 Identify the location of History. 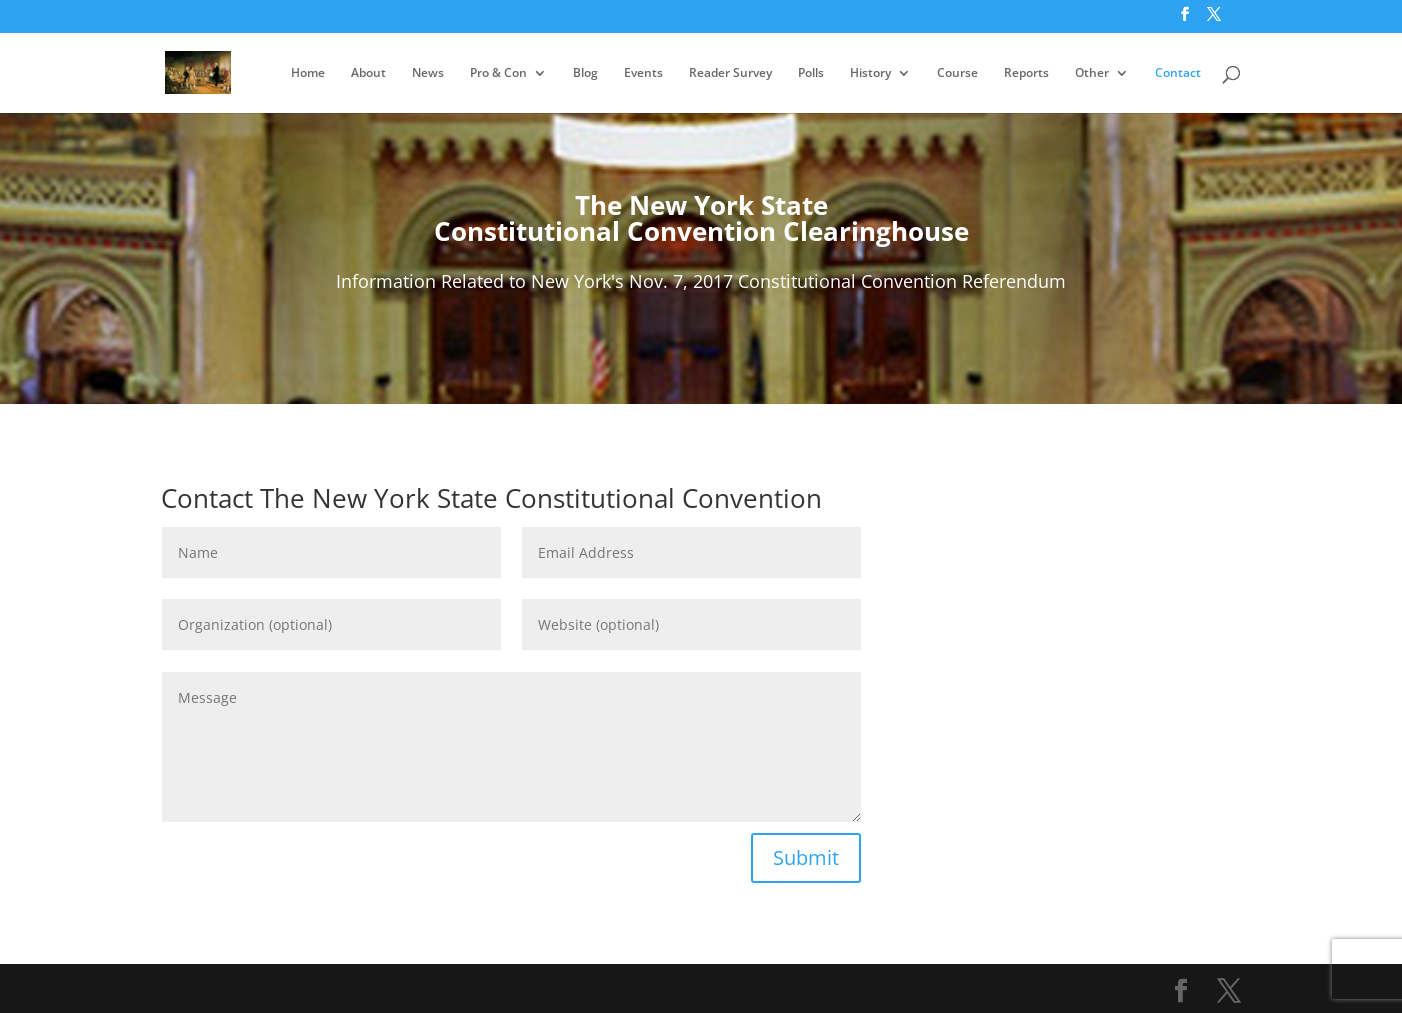
(870, 73).